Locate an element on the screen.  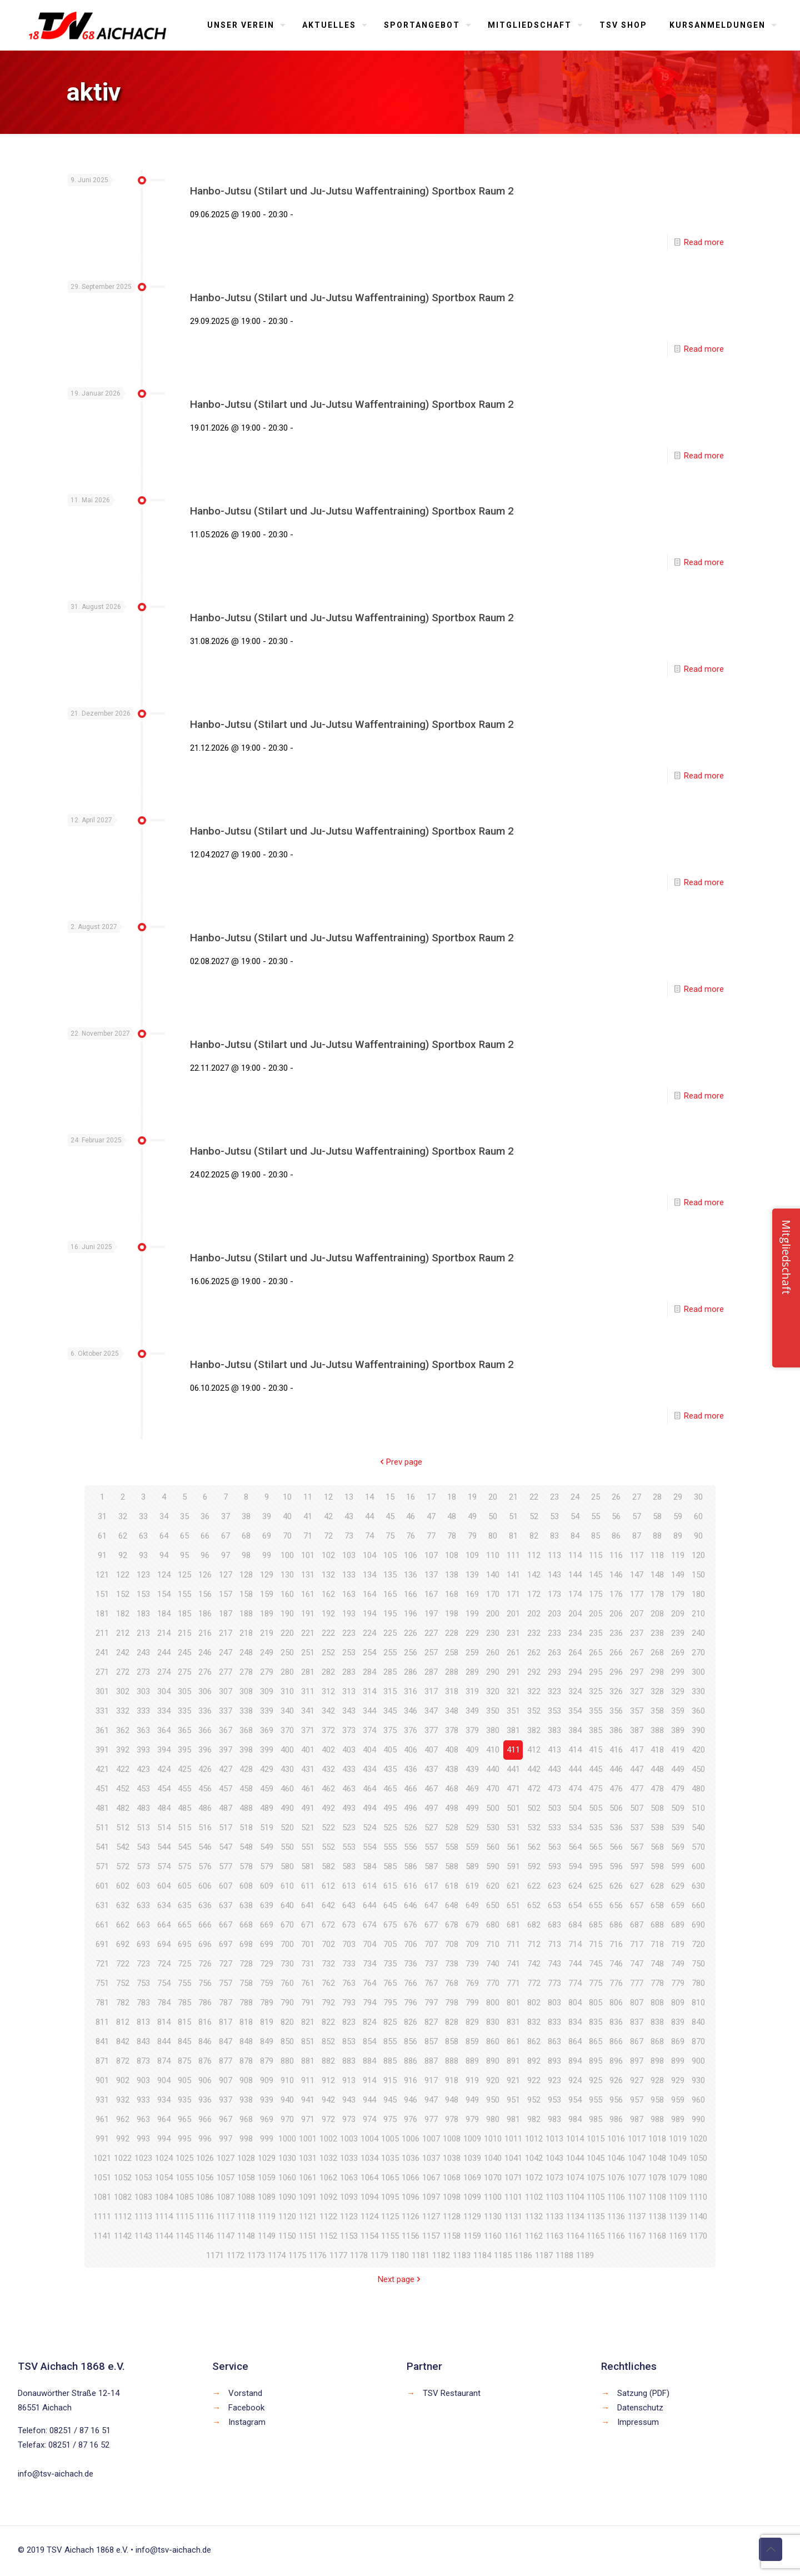
360 is located at coordinates (698, 1711).